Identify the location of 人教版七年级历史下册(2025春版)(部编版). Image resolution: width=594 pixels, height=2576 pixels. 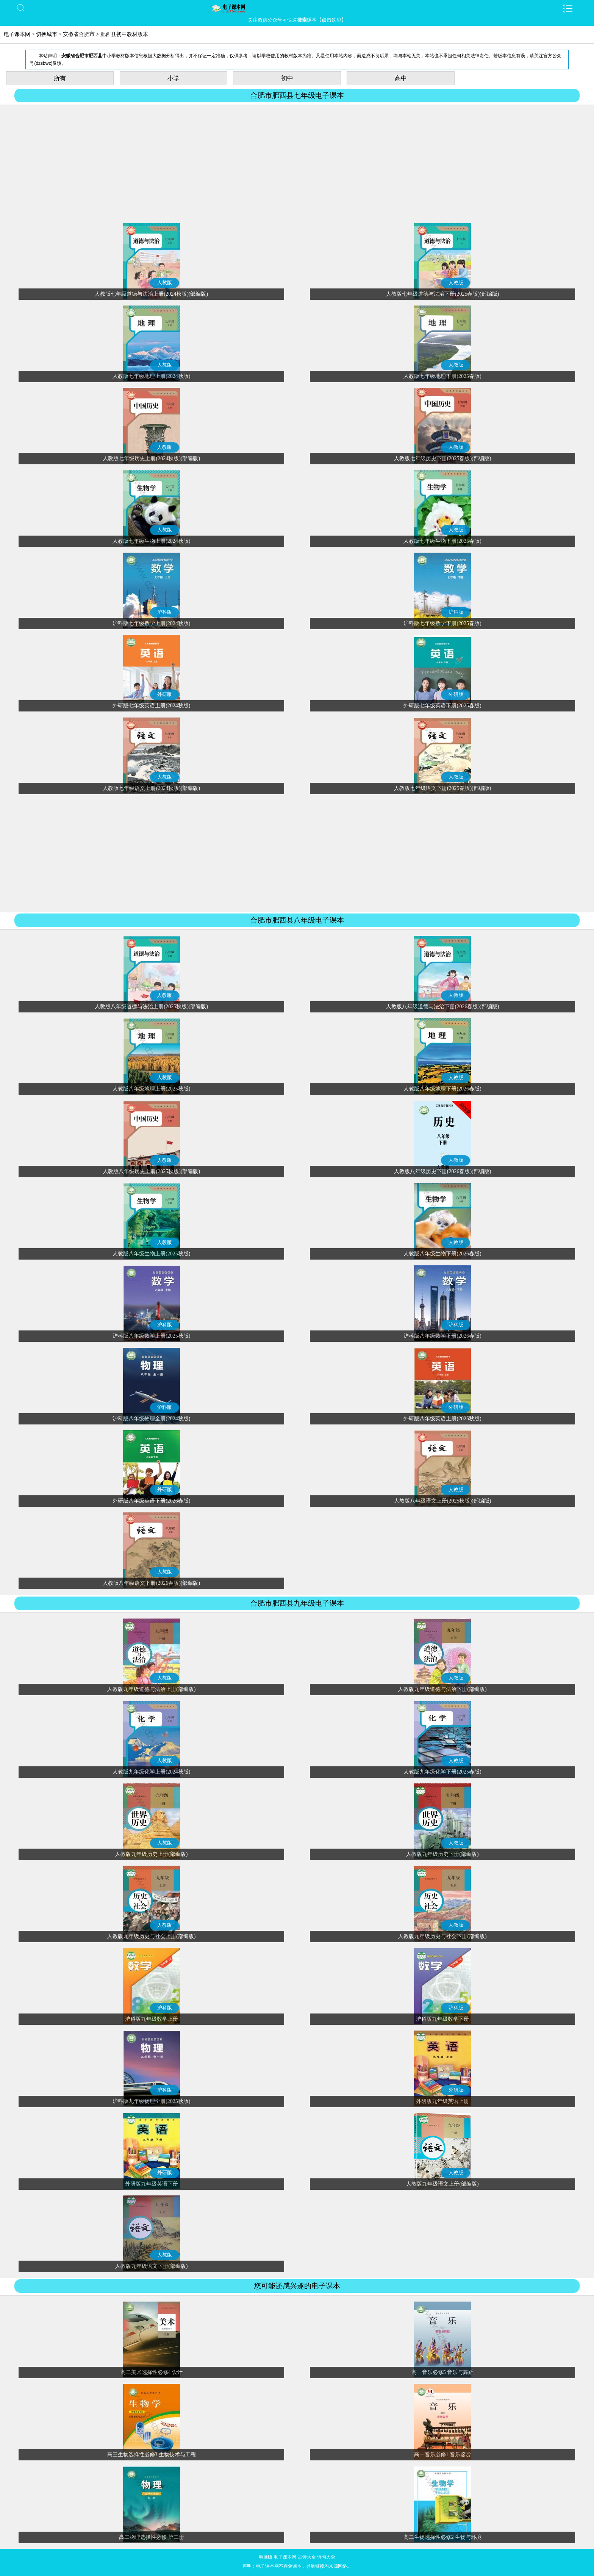
(442, 458).